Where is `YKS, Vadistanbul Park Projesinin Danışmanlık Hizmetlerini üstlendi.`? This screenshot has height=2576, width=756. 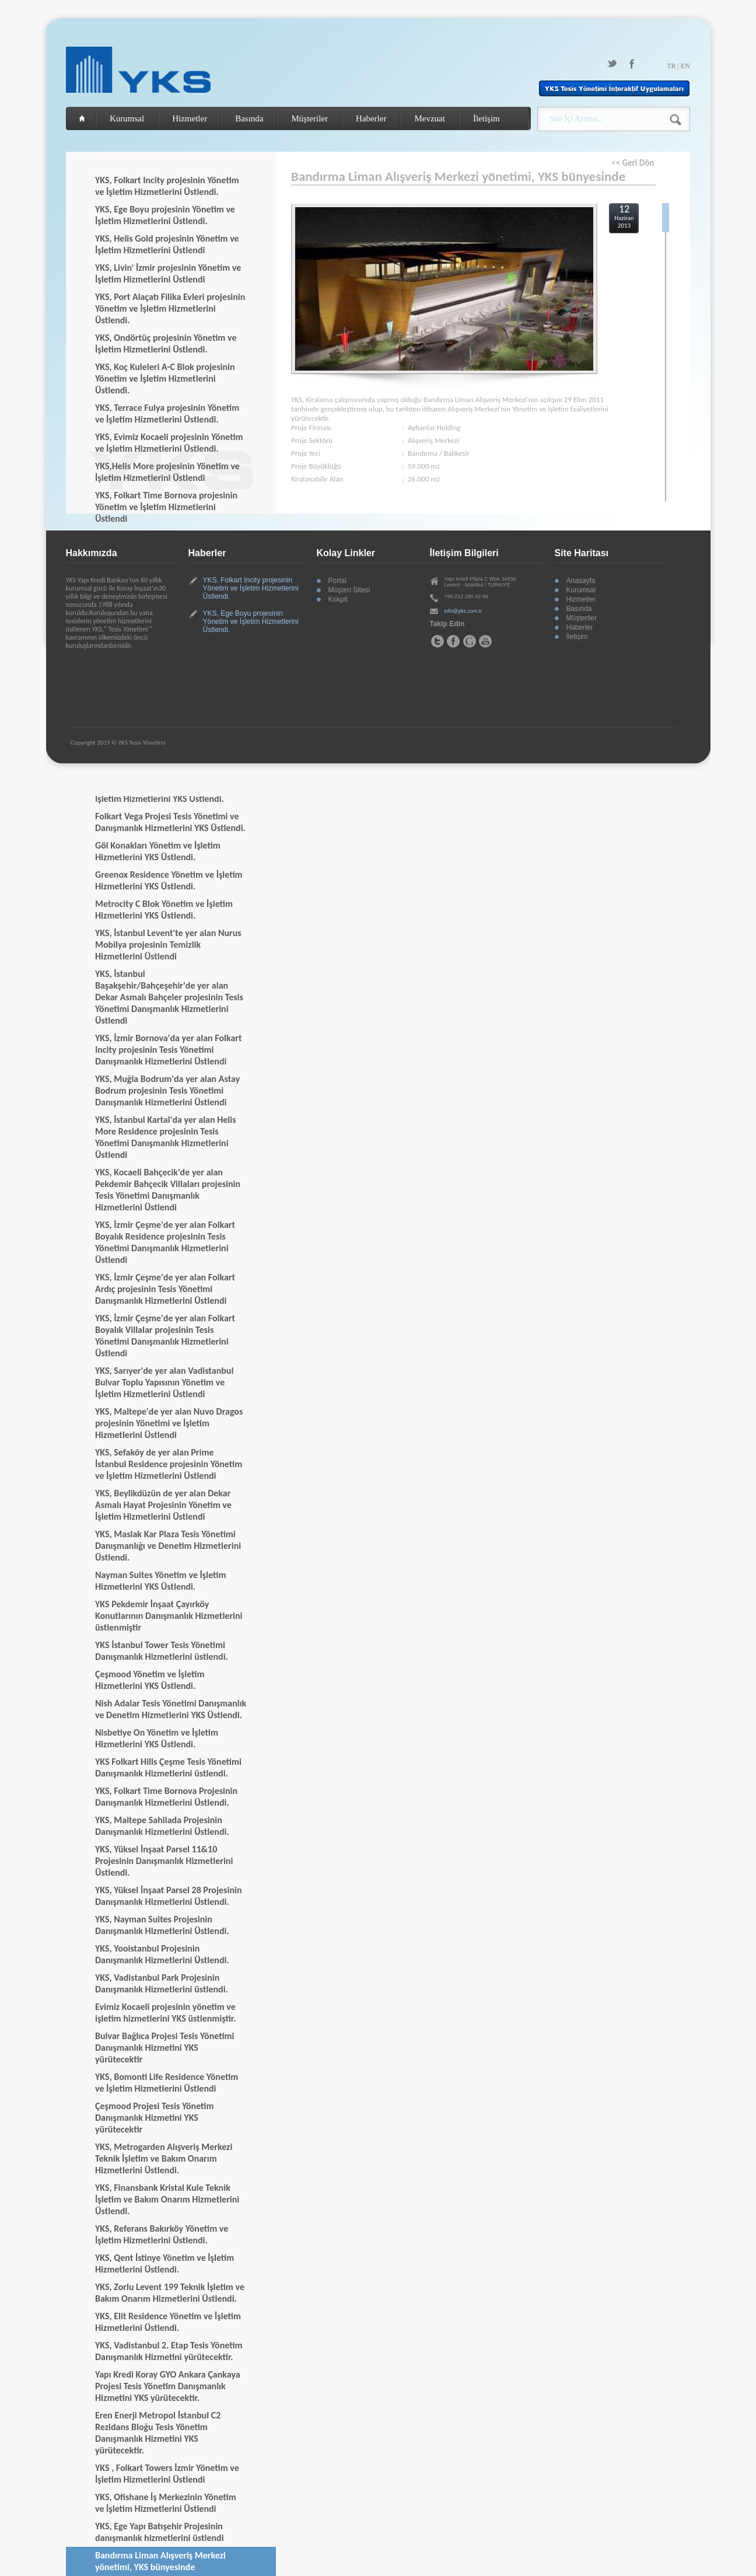 YKS, Vadistanbul Park Projesinin Danışmanlık Hizmetlerini üstlendi. is located at coordinates (161, 1983).